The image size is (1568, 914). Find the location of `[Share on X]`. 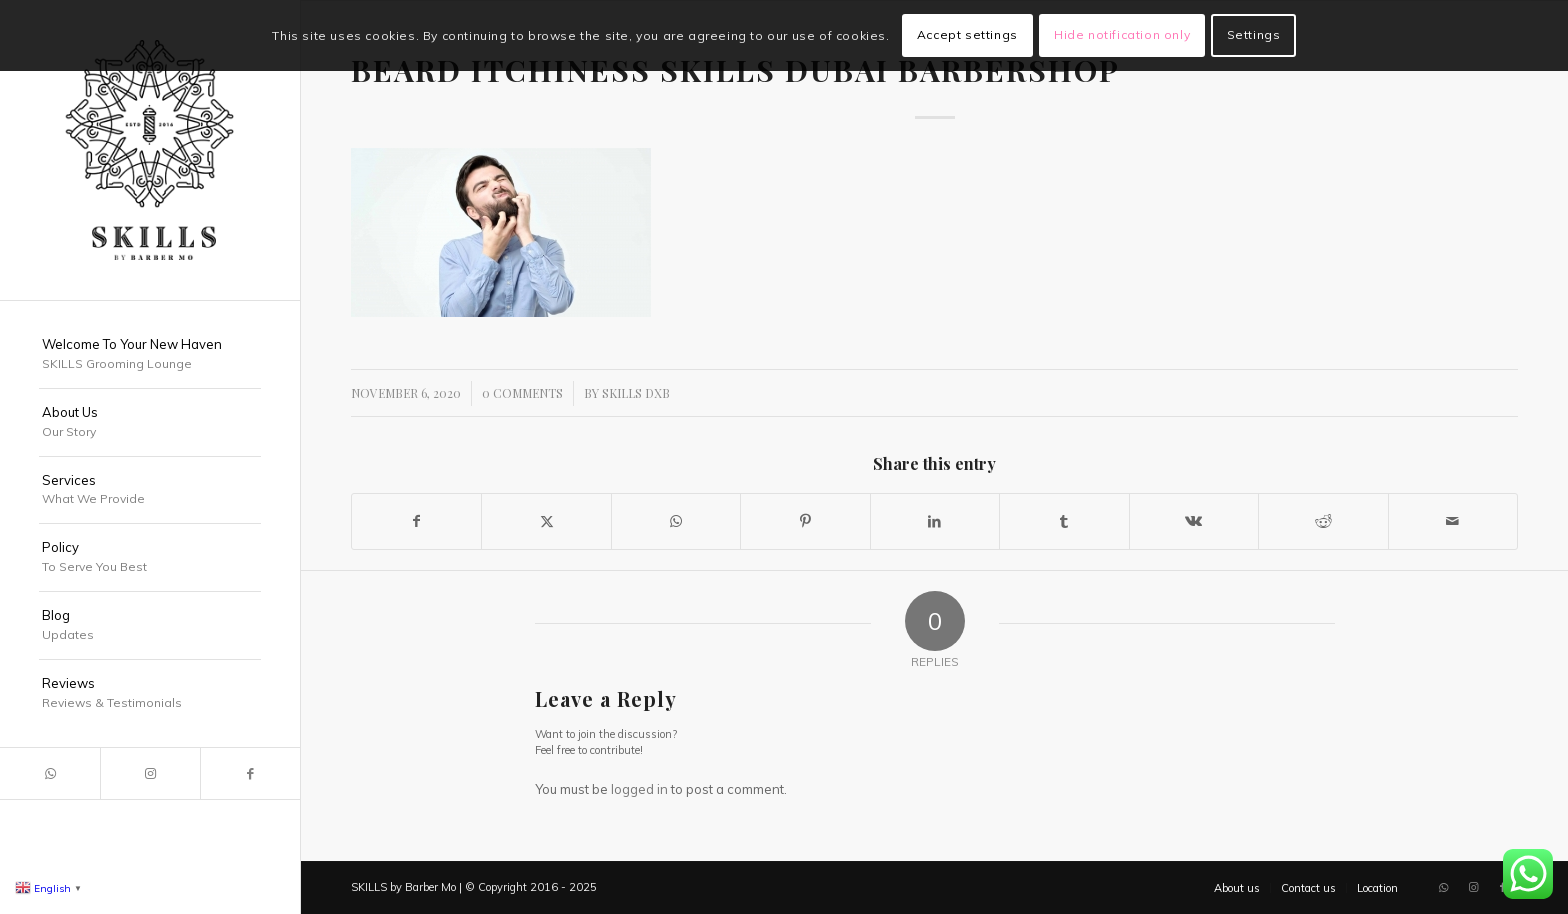

[Share on X] is located at coordinates (546, 521).